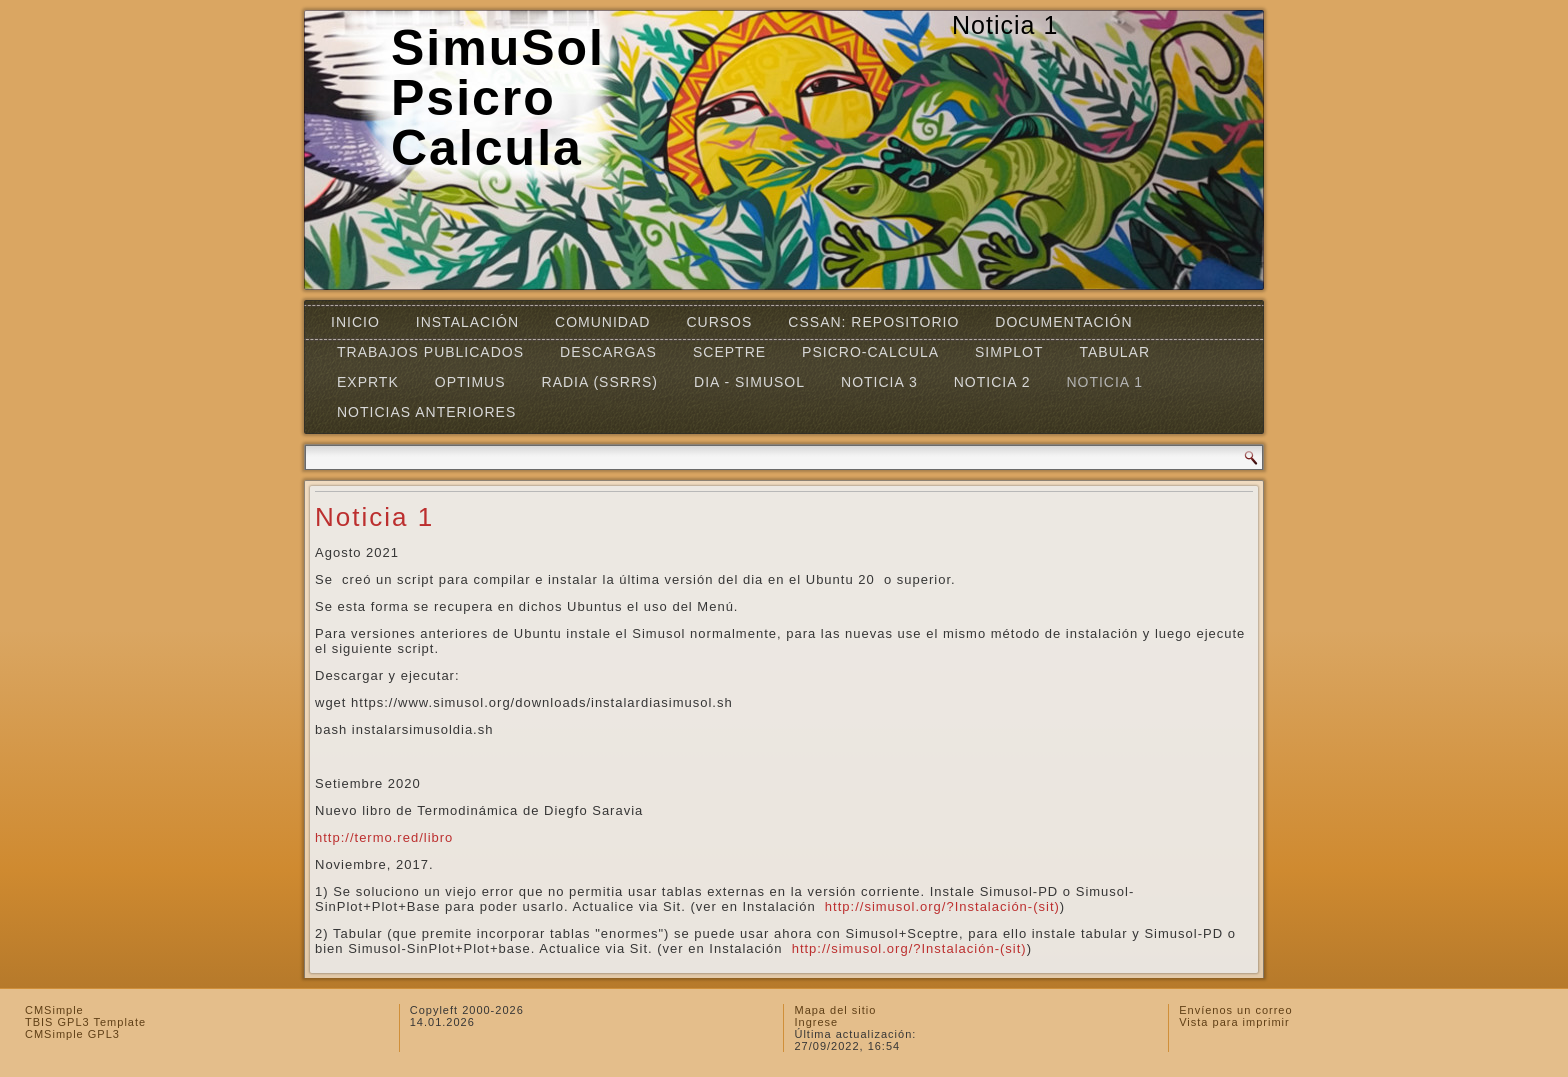 The width and height of the screenshot is (1568, 1077). What do you see at coordinates (870, 352) in the screenshot?
I see `Psicro-Calcula` at bounding box center [870, 352].